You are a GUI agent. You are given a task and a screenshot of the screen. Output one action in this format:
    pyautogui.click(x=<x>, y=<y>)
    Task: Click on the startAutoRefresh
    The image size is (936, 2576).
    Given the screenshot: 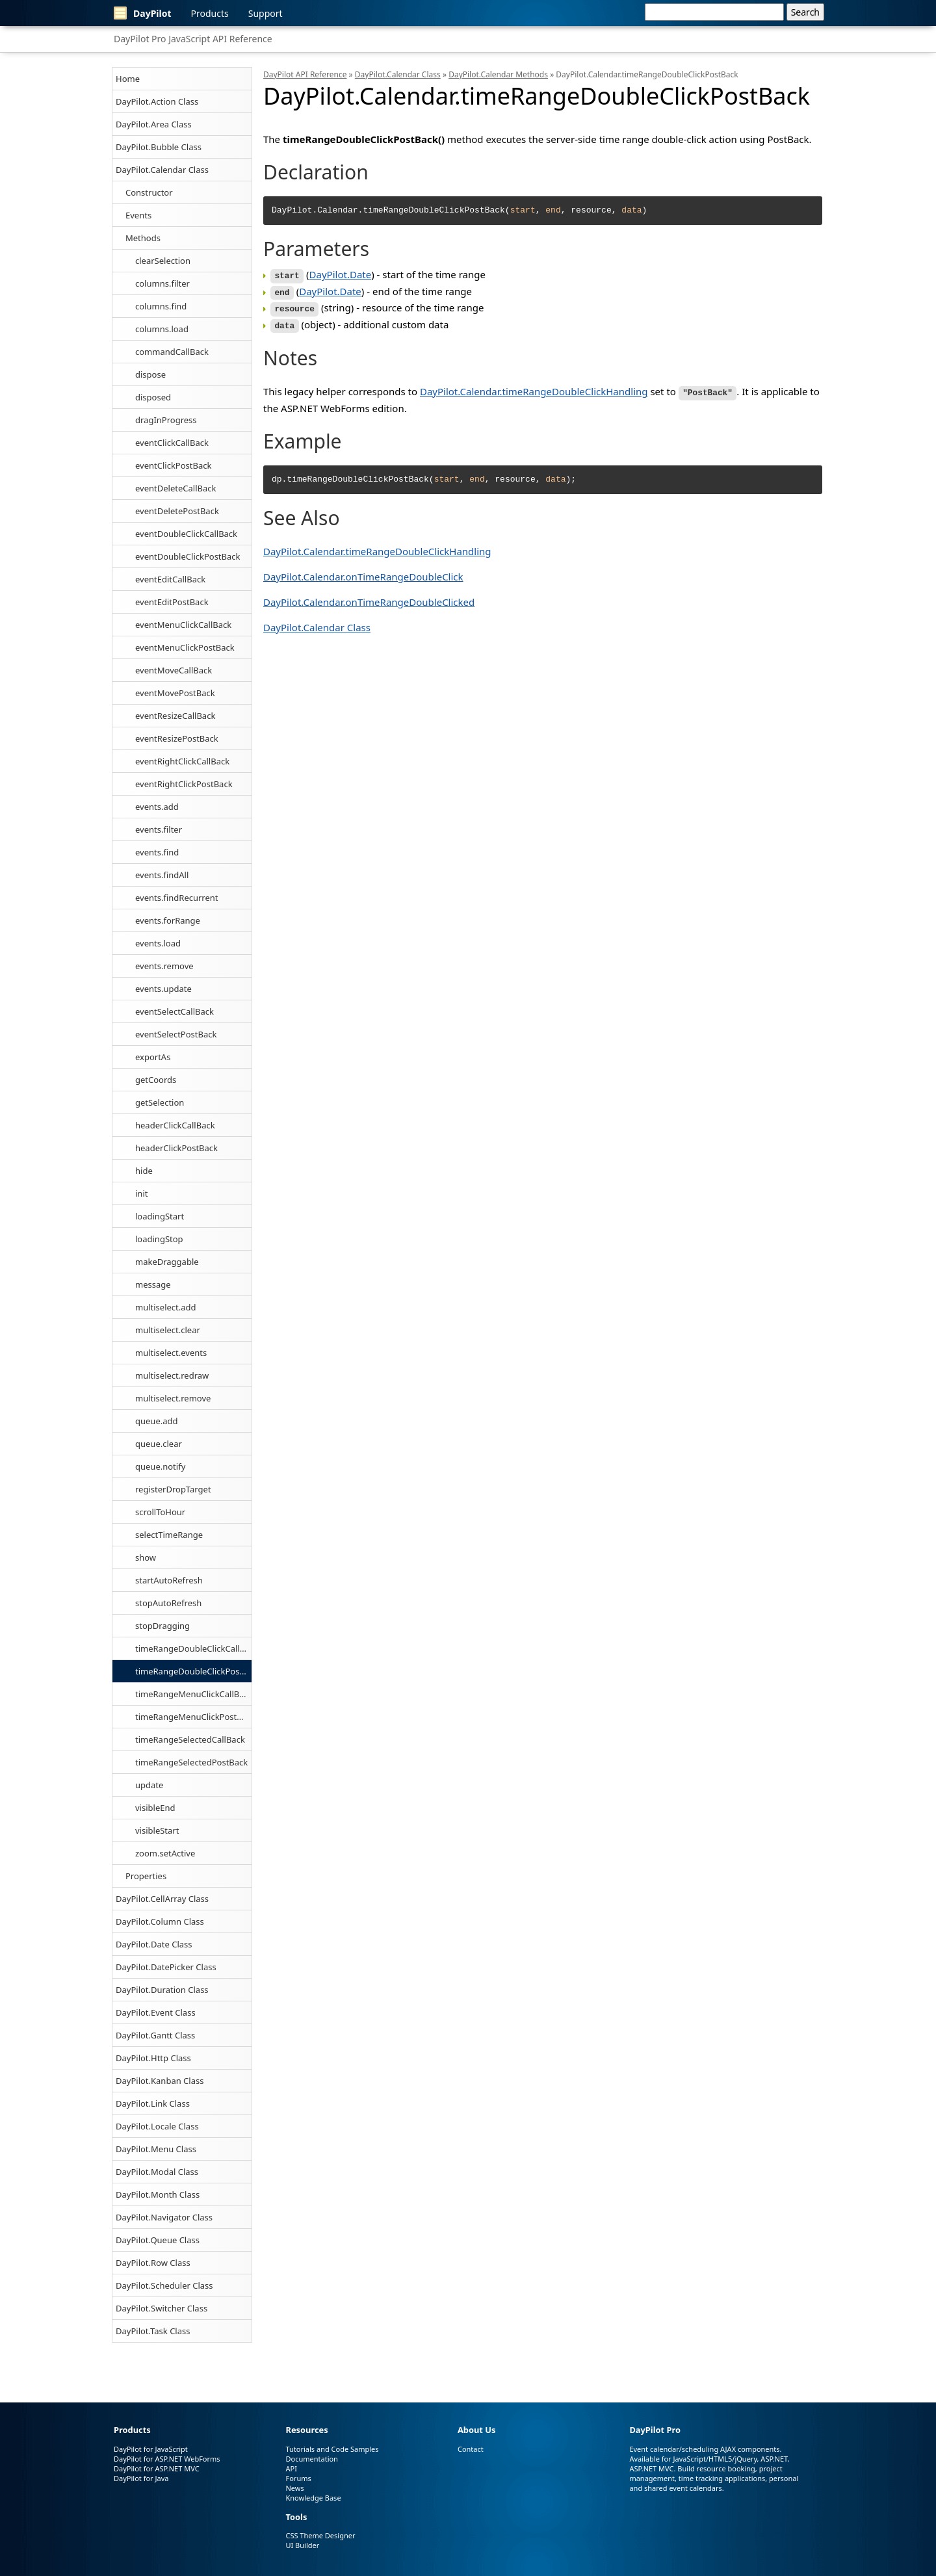 What is the action you would take?
    pyautogui.click(x=169, y=1580)
    